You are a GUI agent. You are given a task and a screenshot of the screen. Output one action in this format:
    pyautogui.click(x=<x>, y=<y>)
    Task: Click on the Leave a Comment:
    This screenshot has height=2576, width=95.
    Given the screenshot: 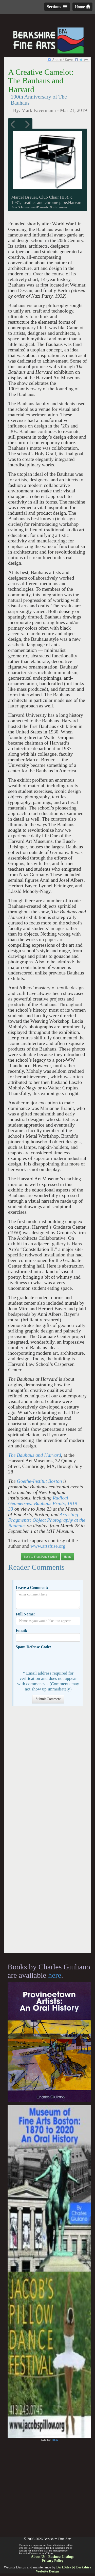 What is the action you would take?
    pyautogui.click(x=32, y=1587)
    